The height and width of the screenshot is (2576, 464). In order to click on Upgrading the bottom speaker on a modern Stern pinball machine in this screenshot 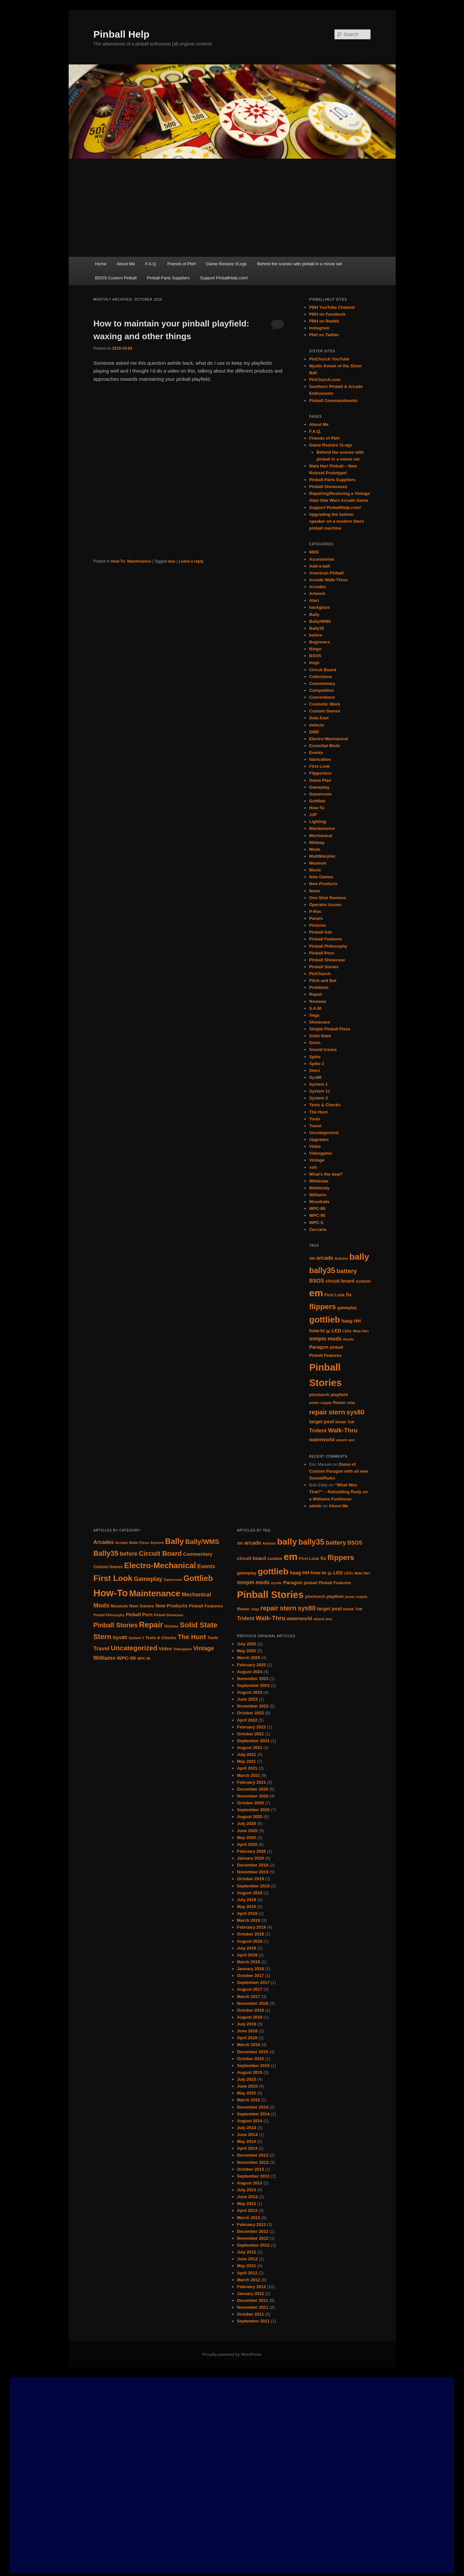, I will do `click(336, 521)`.